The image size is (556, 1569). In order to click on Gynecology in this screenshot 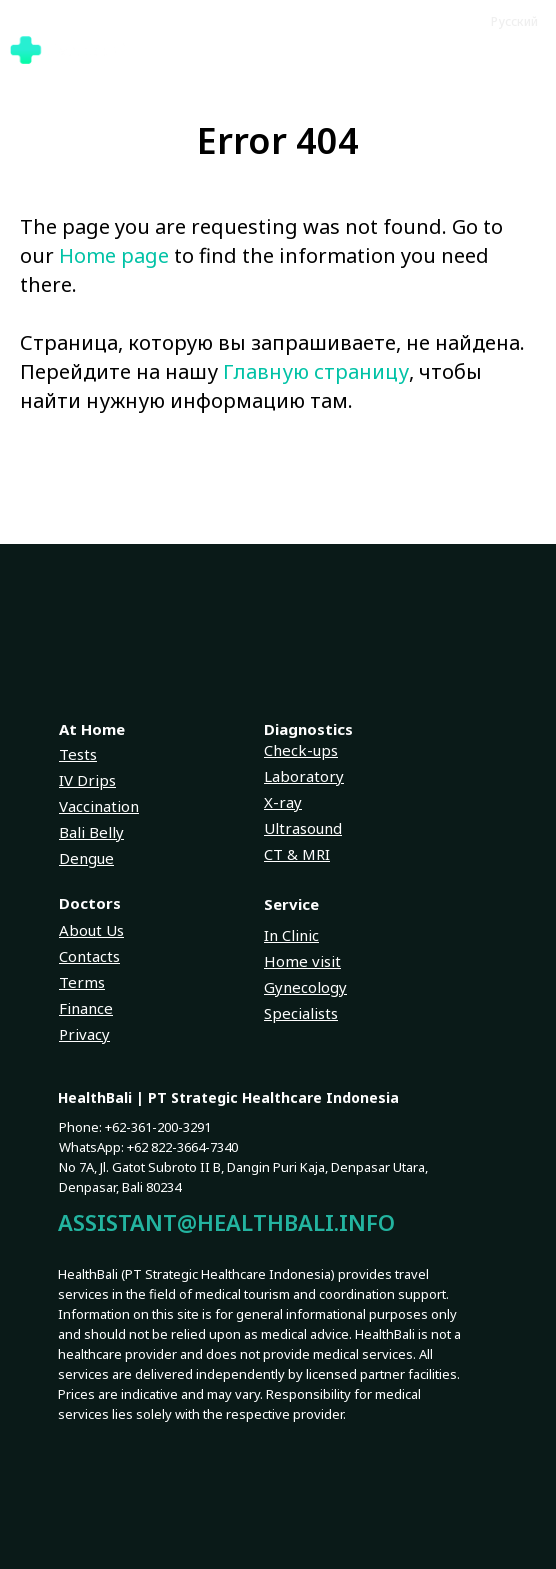, I will do `click(305, 987)`.